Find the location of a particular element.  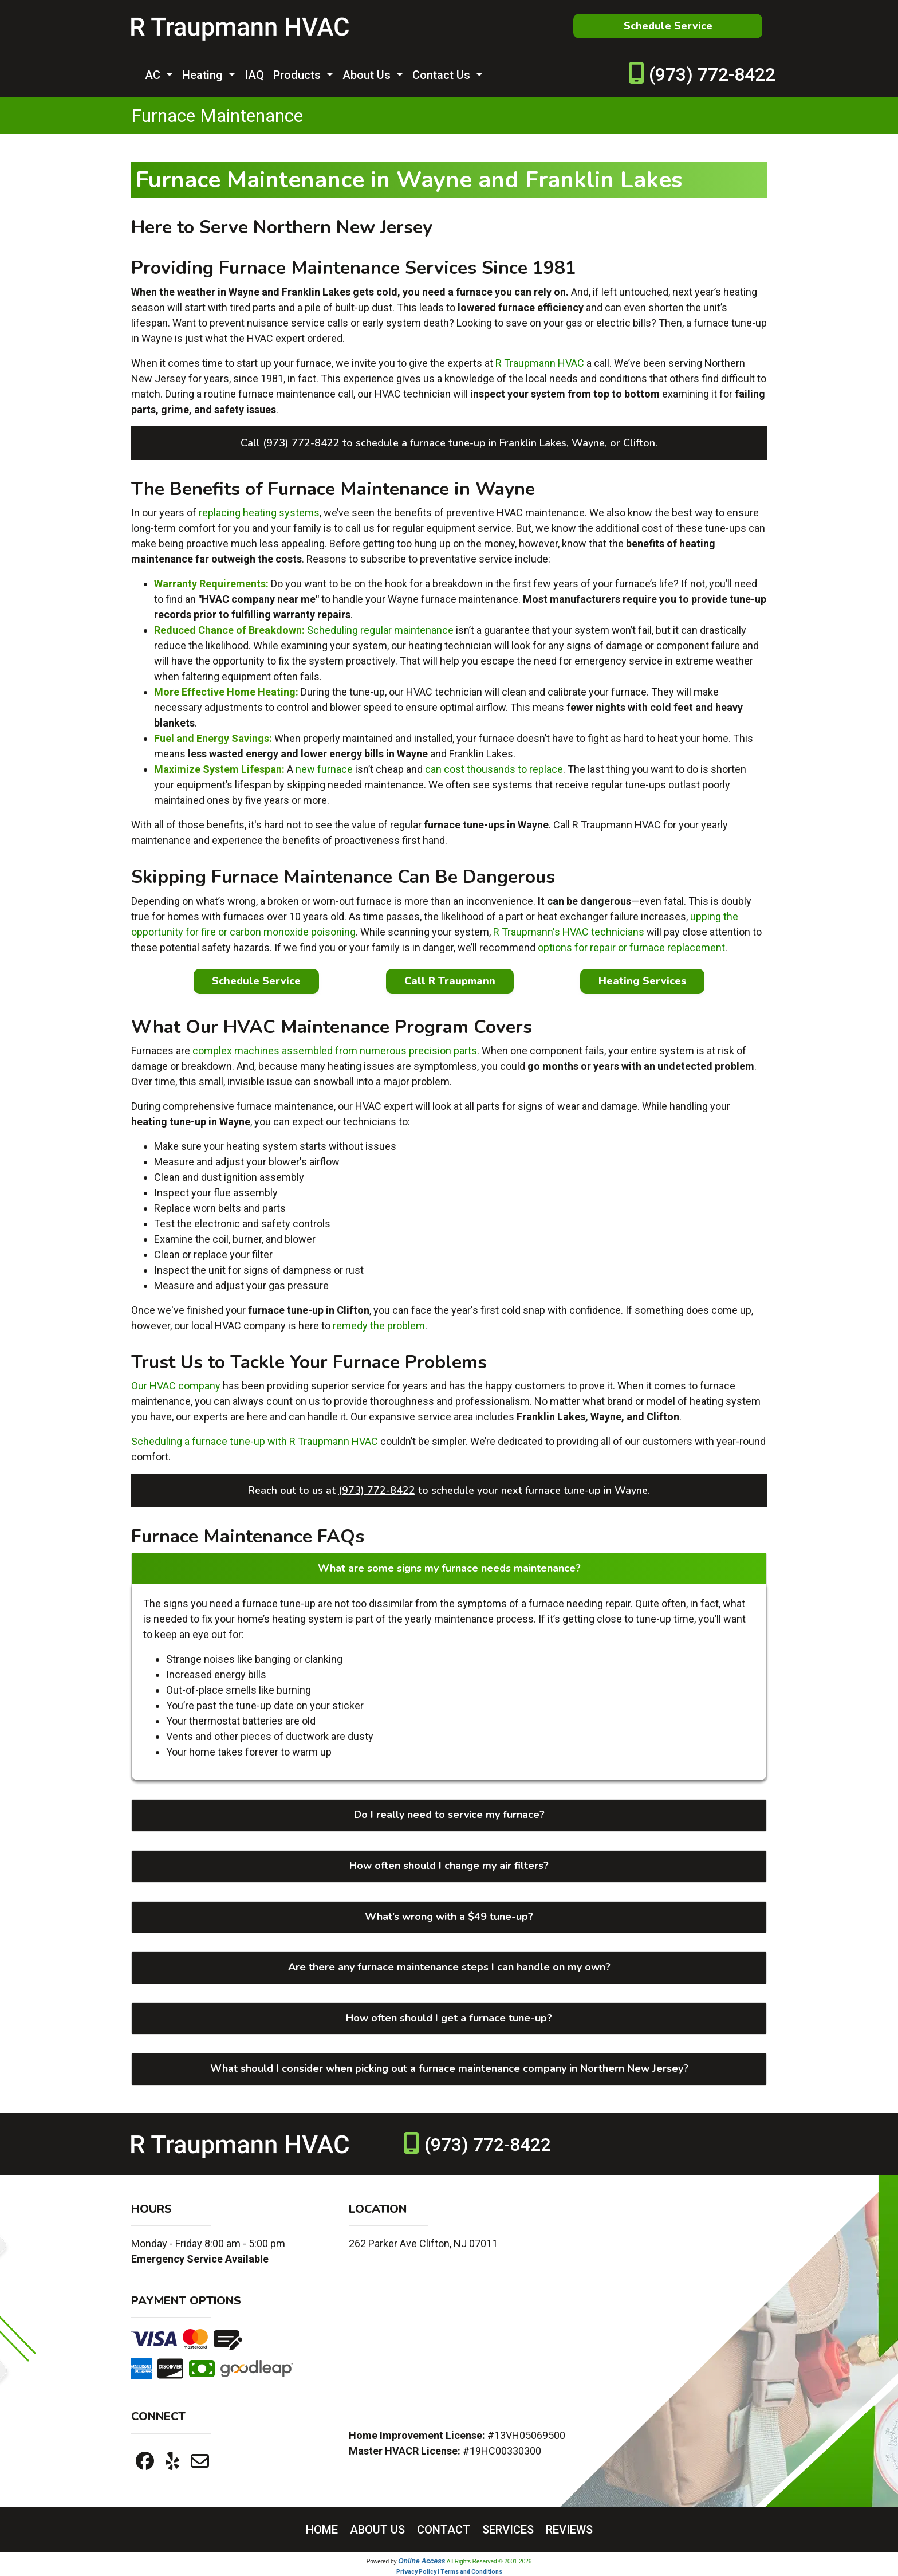

AC [button] is located at coordinates (154, 75).